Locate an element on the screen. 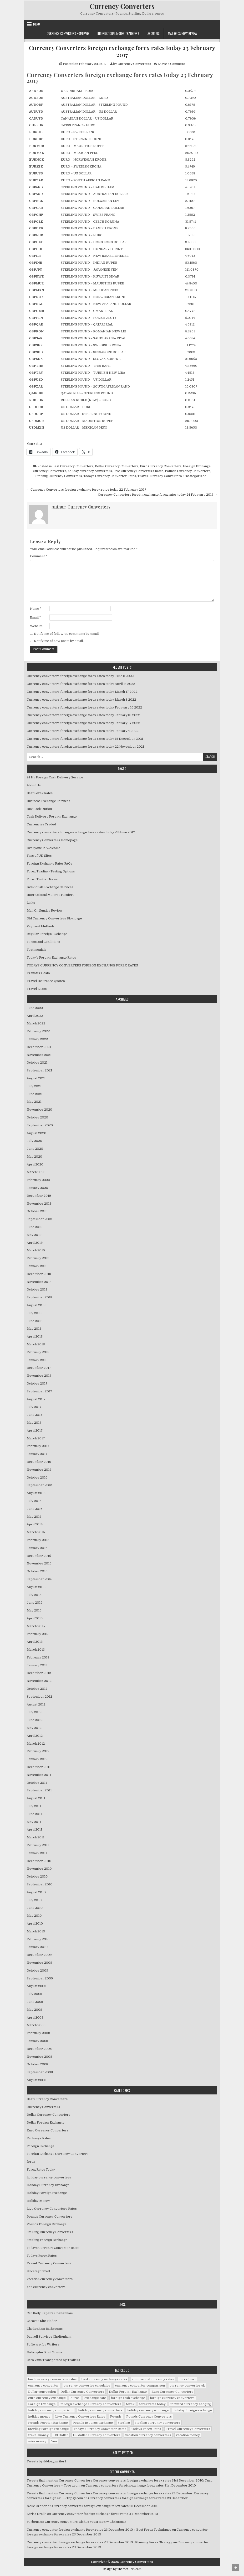 This screenshot has height=2576, width=244. 24 Hr Foreign Cash Delivery Service is located at coordinates (55, 777).